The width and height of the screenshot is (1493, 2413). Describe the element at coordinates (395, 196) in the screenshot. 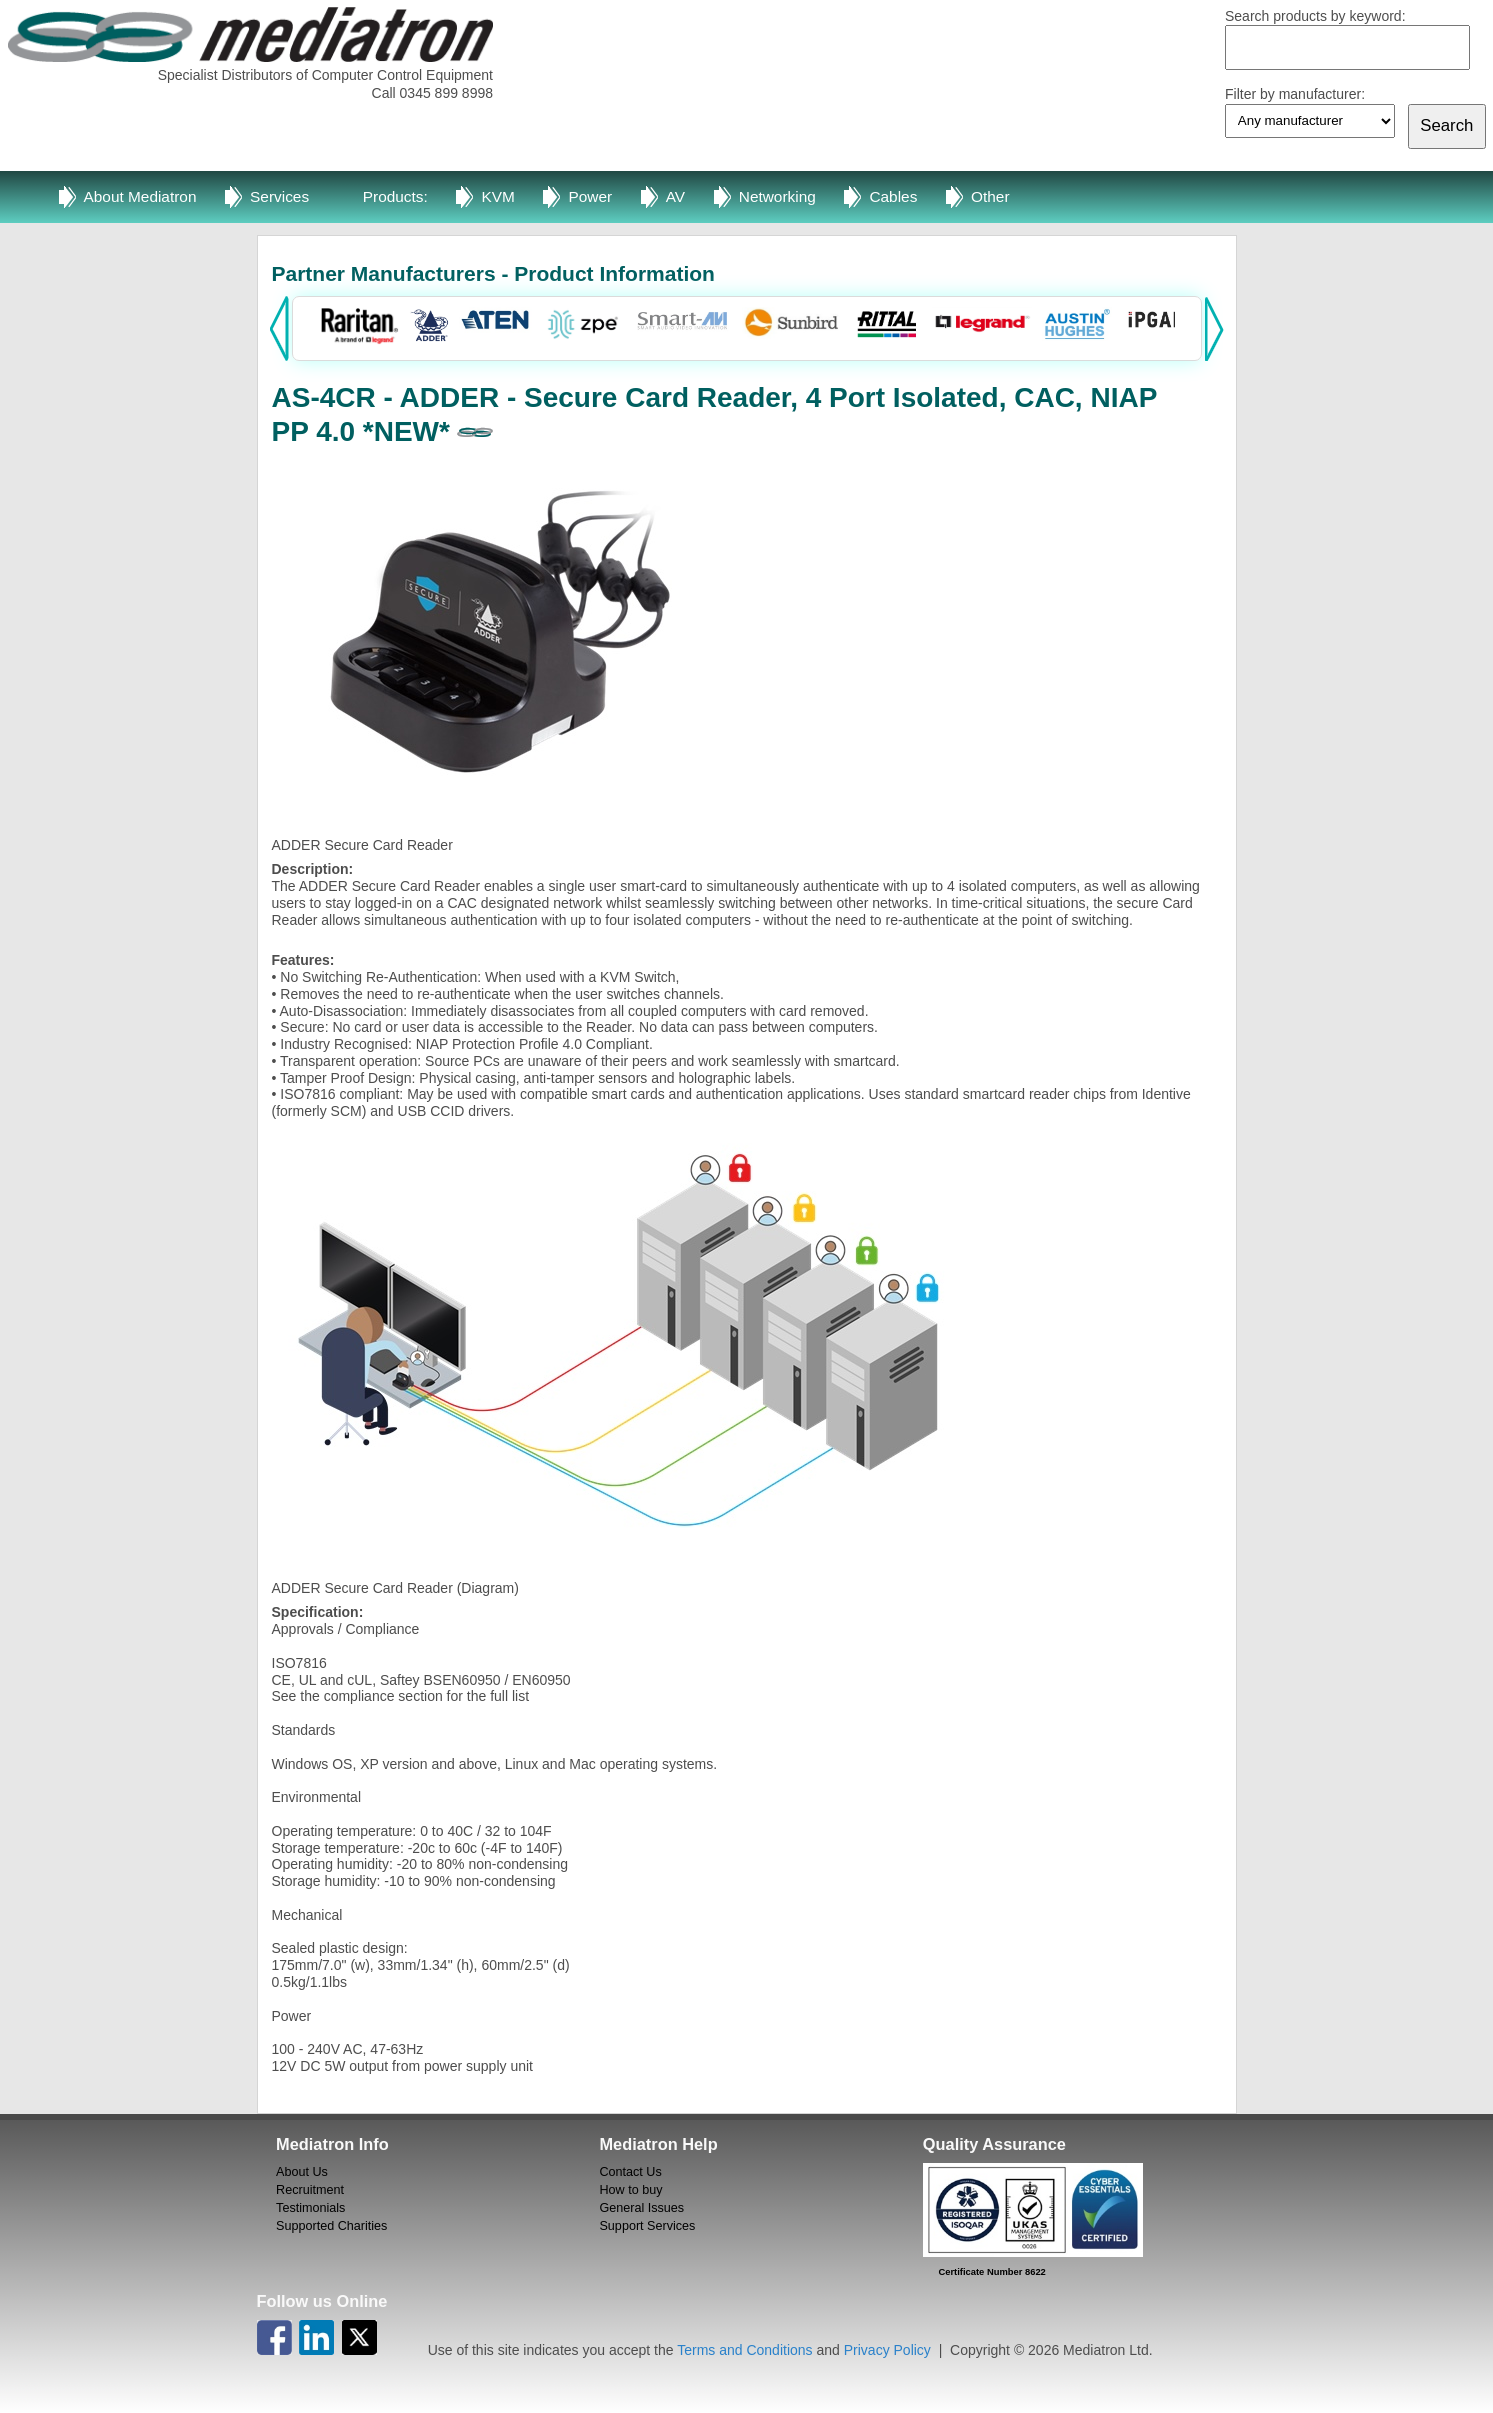

I see `Products:` at that location.